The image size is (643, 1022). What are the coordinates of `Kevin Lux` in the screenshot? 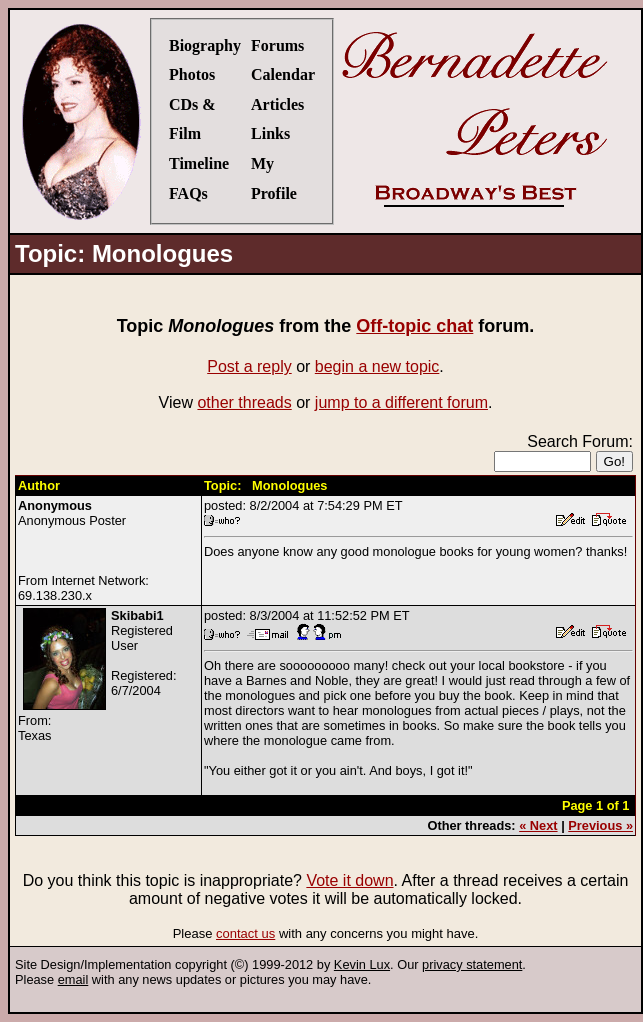 It's located at (362, 964).